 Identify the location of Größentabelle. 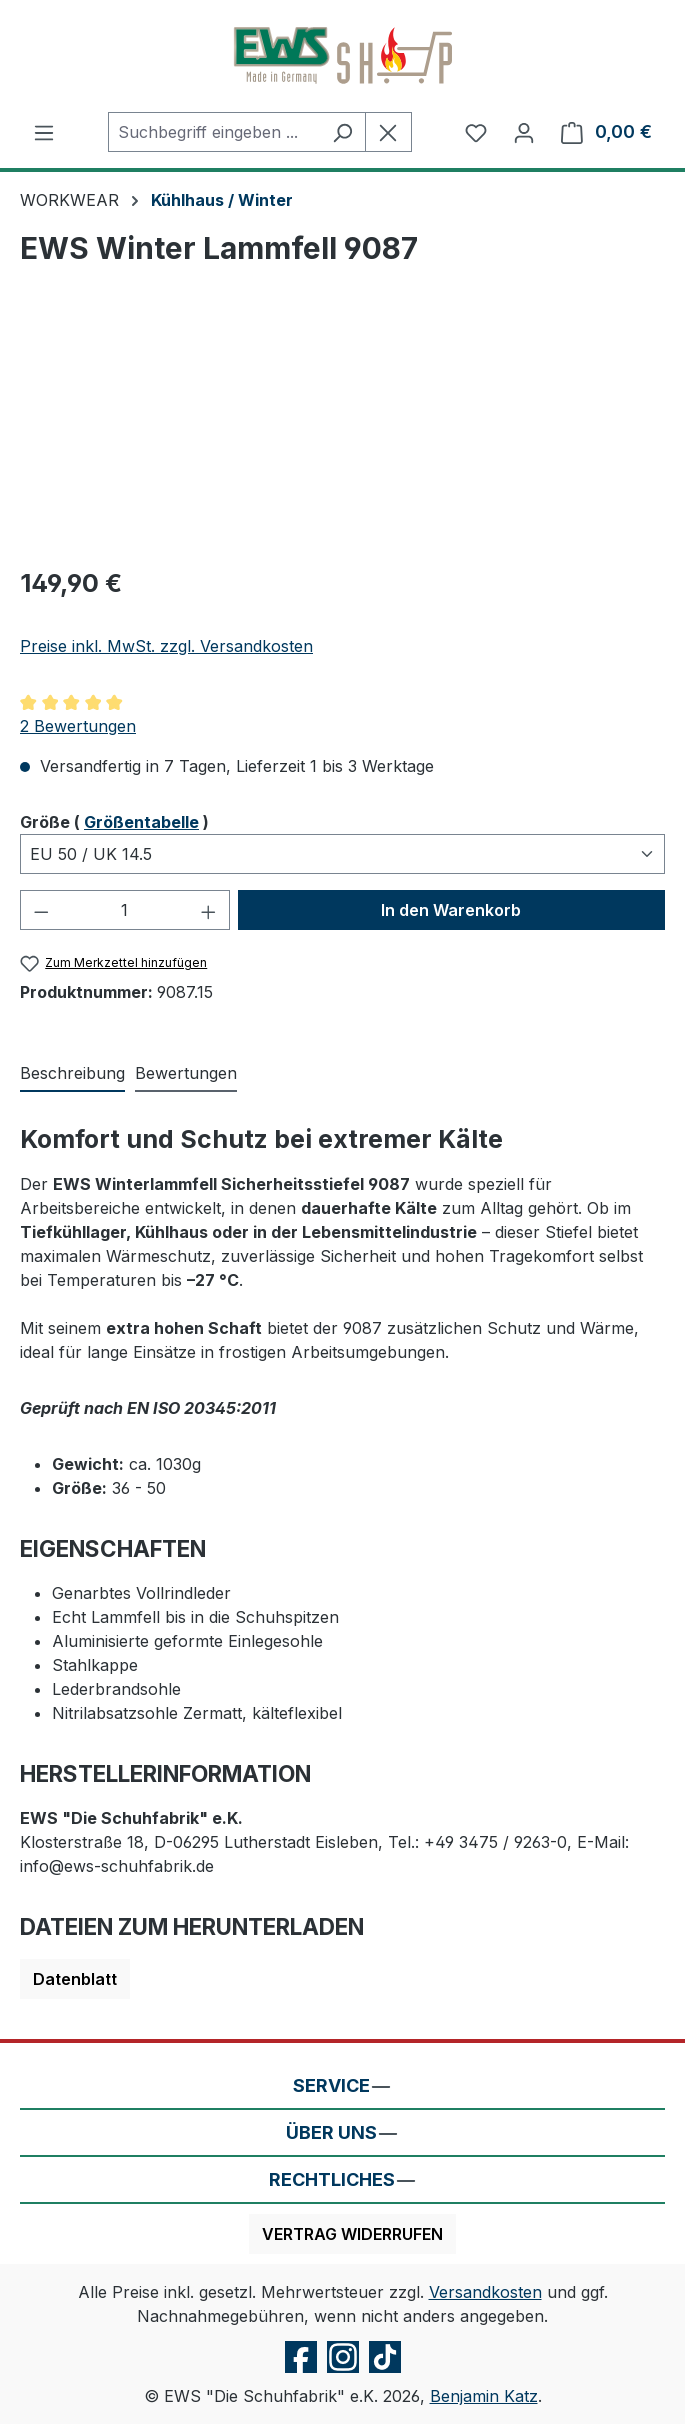
(141, 822).